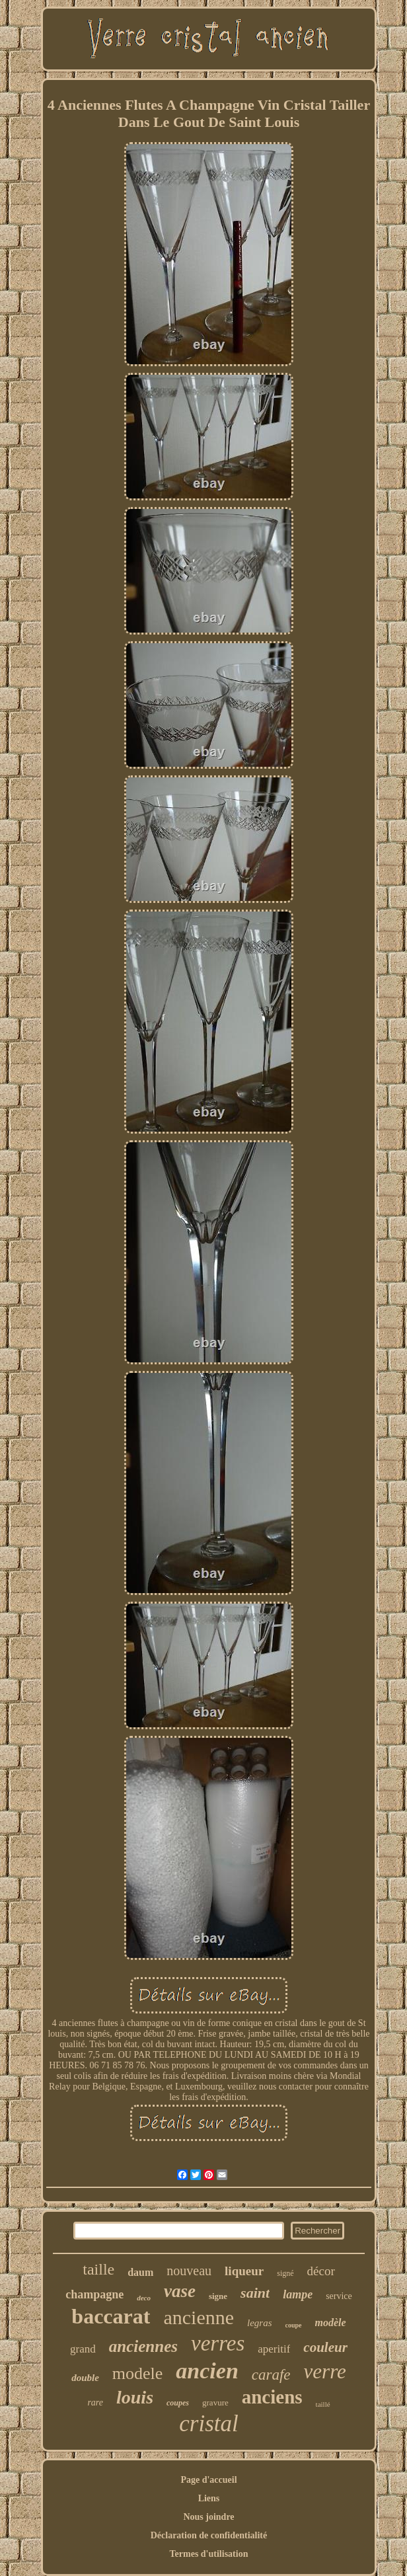 This screenshot has height=2576, width=407. I want to click on baccarat, so click(110, 2316).